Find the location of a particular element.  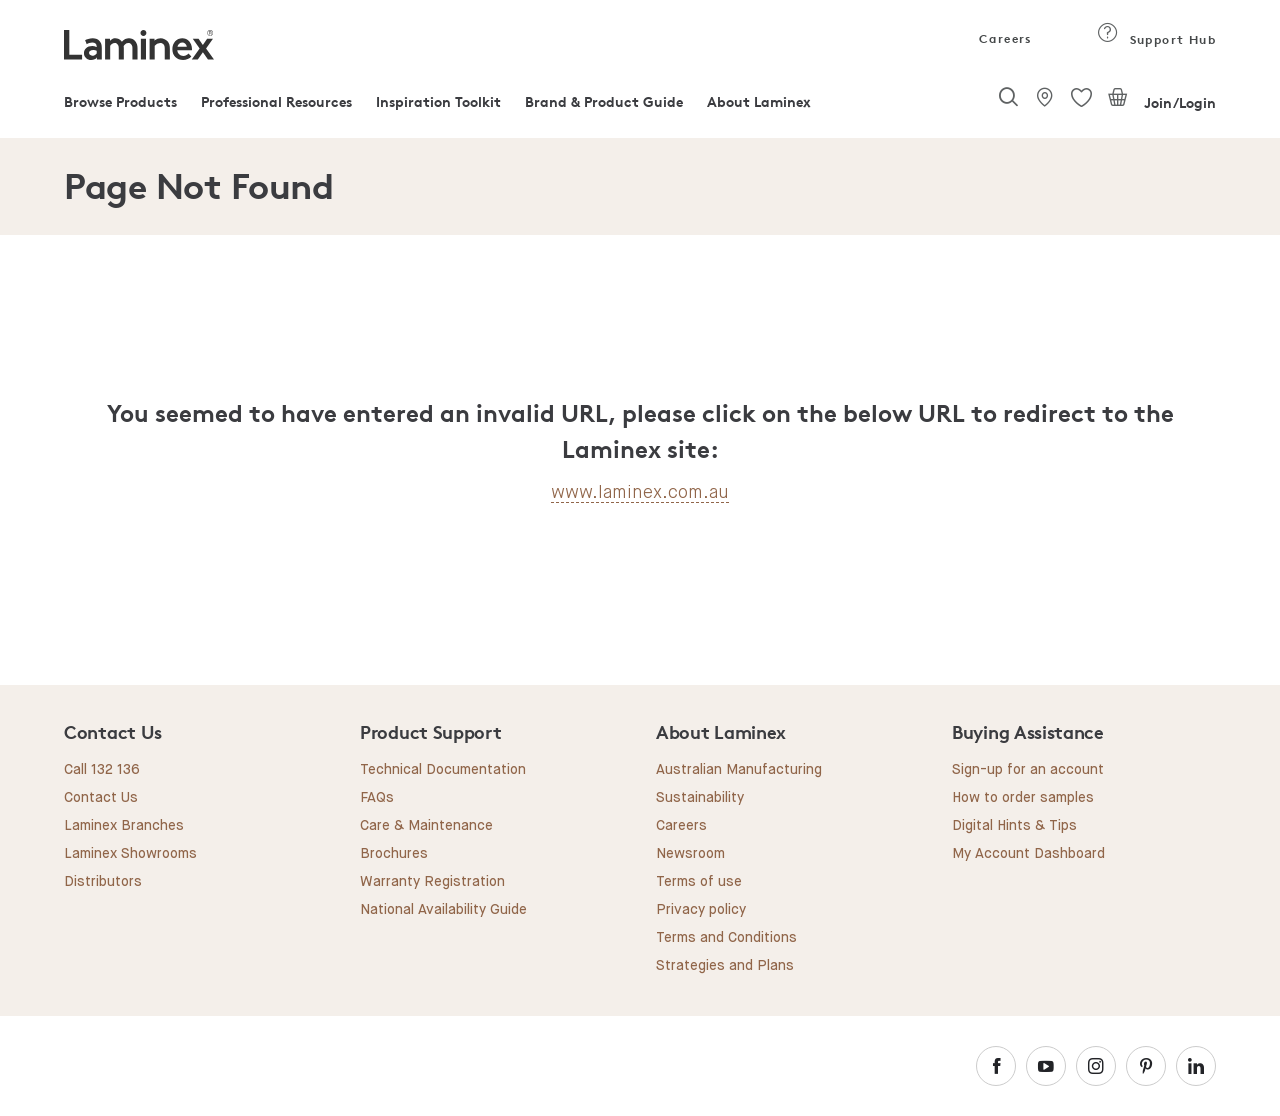

FAQs is located at coordinates (377, 798).